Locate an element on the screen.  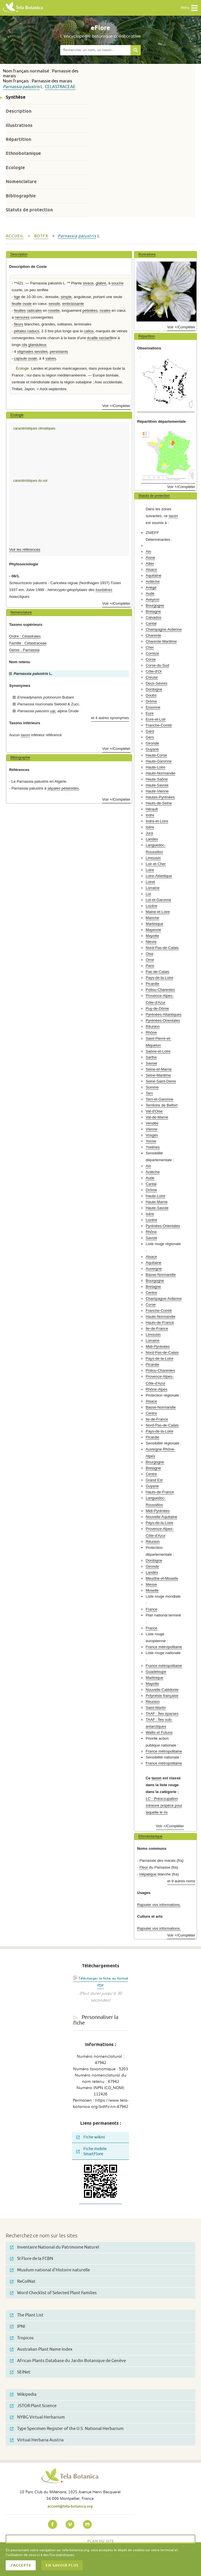
Loire is located at coordinates (150, 870).